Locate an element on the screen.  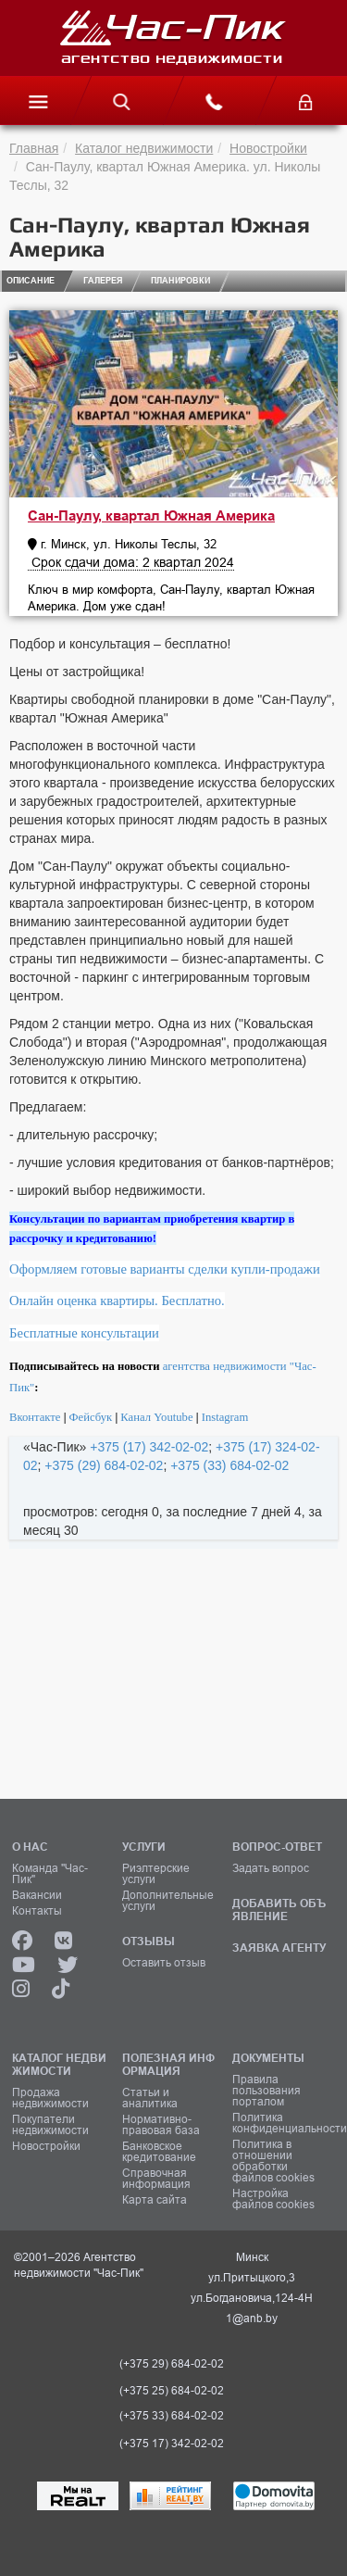
Команда "Час-Пик" is located at coordinates (50, 1874).